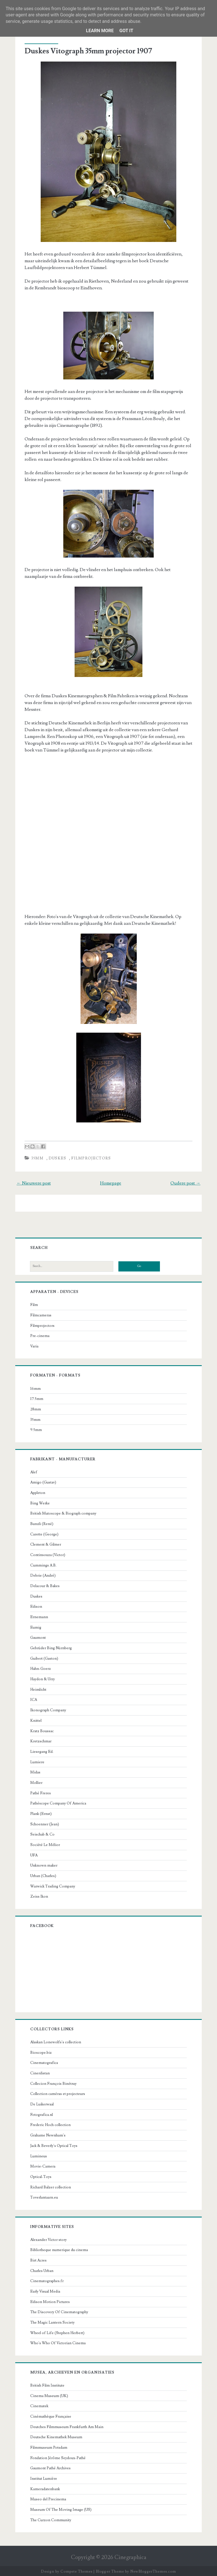 This screenshot has height=2576, width=217. I want to click on Deutches Filmmuseum Frankfurth Am Main, so click(67, 2425).